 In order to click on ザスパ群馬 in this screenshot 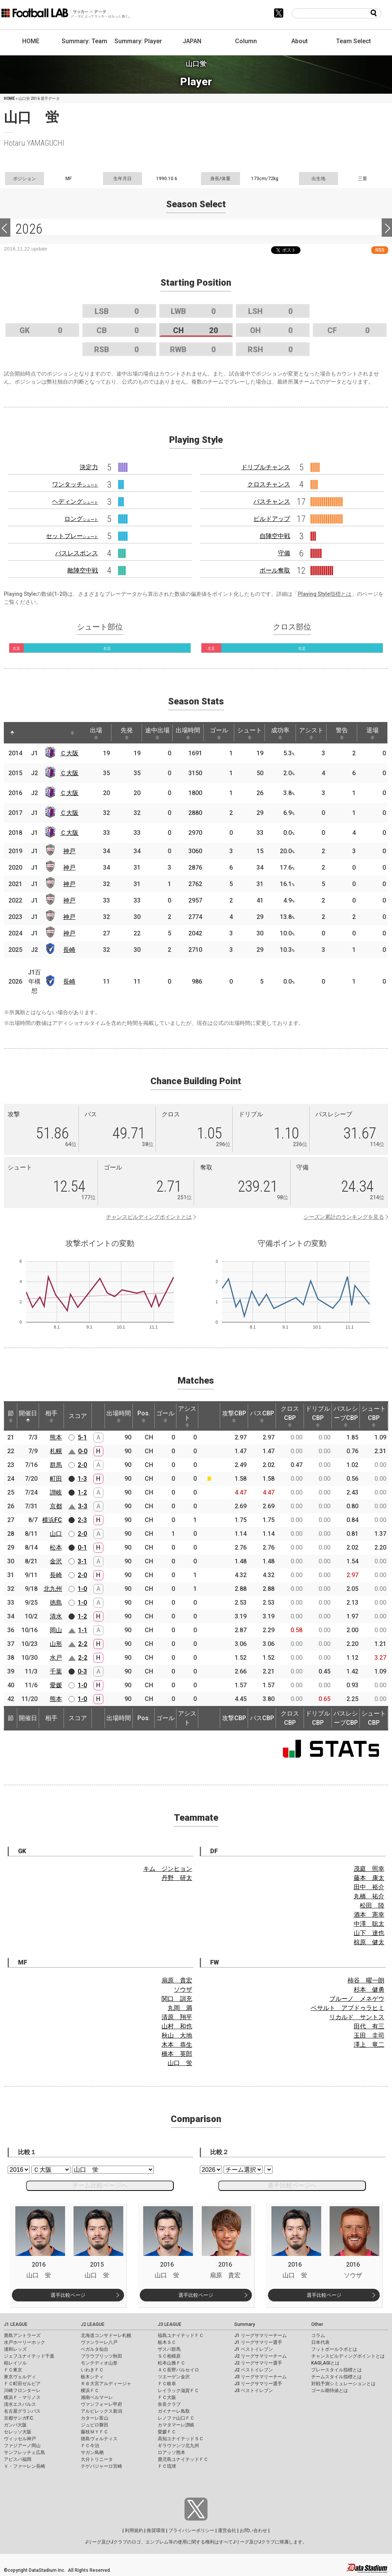, I will do `click(169, 2349)`.